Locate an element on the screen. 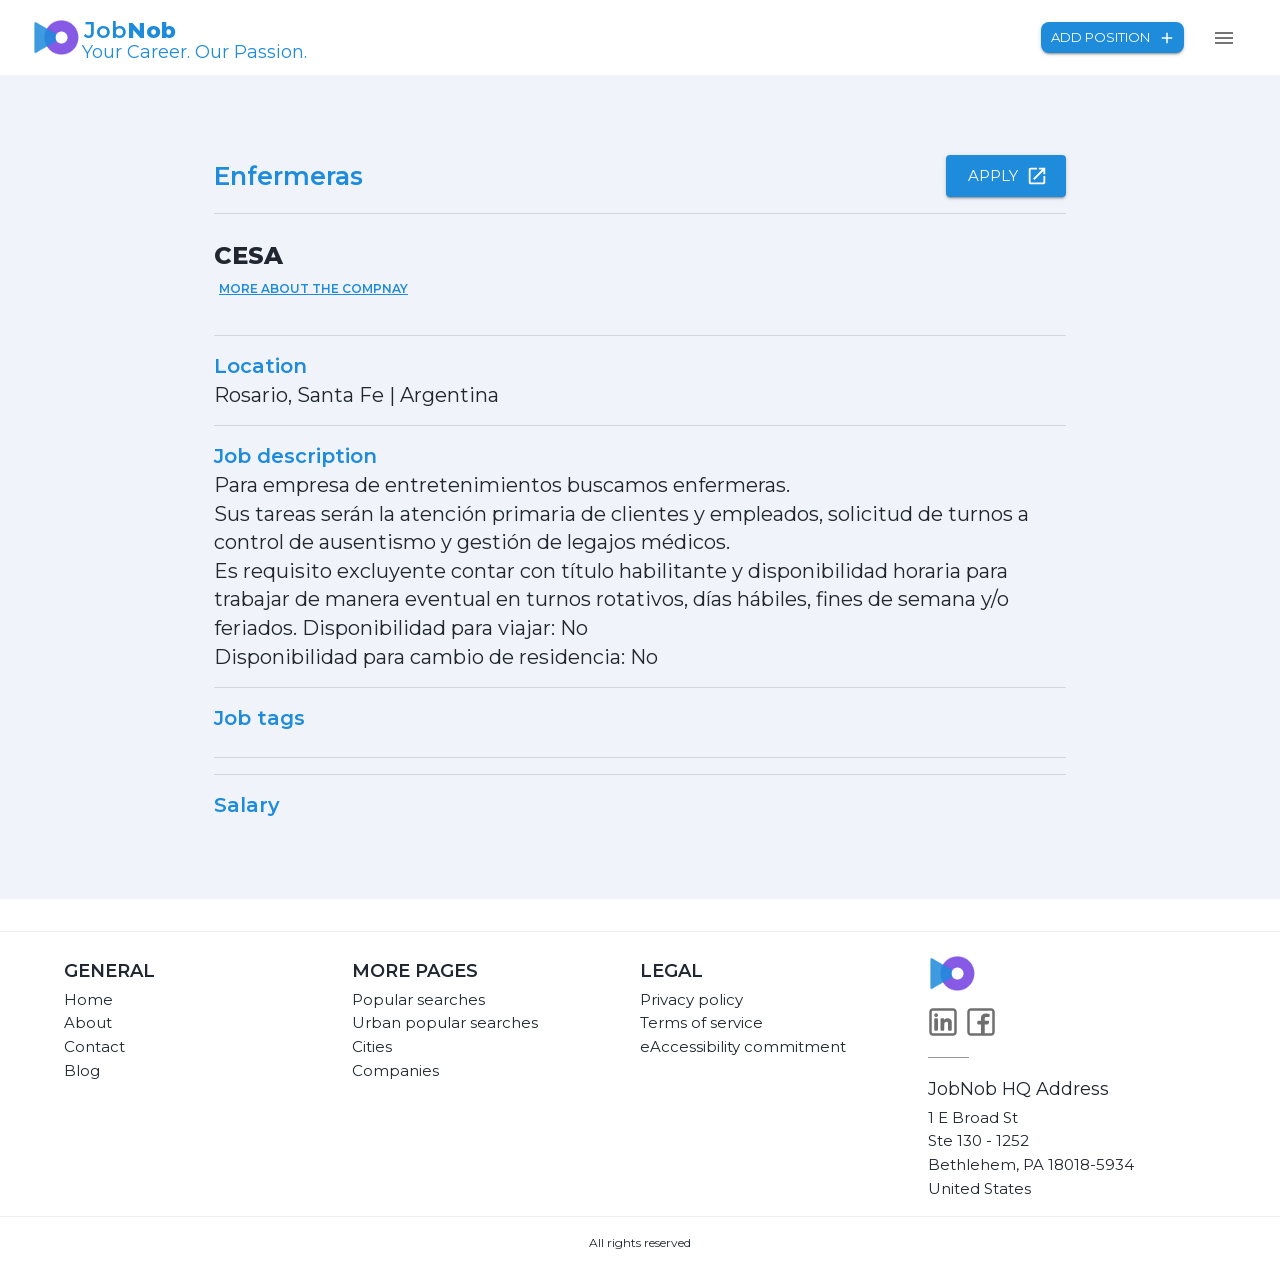 This screenshot has width=1280, height=1285. [menu] is located at coordinates (1224, 38).